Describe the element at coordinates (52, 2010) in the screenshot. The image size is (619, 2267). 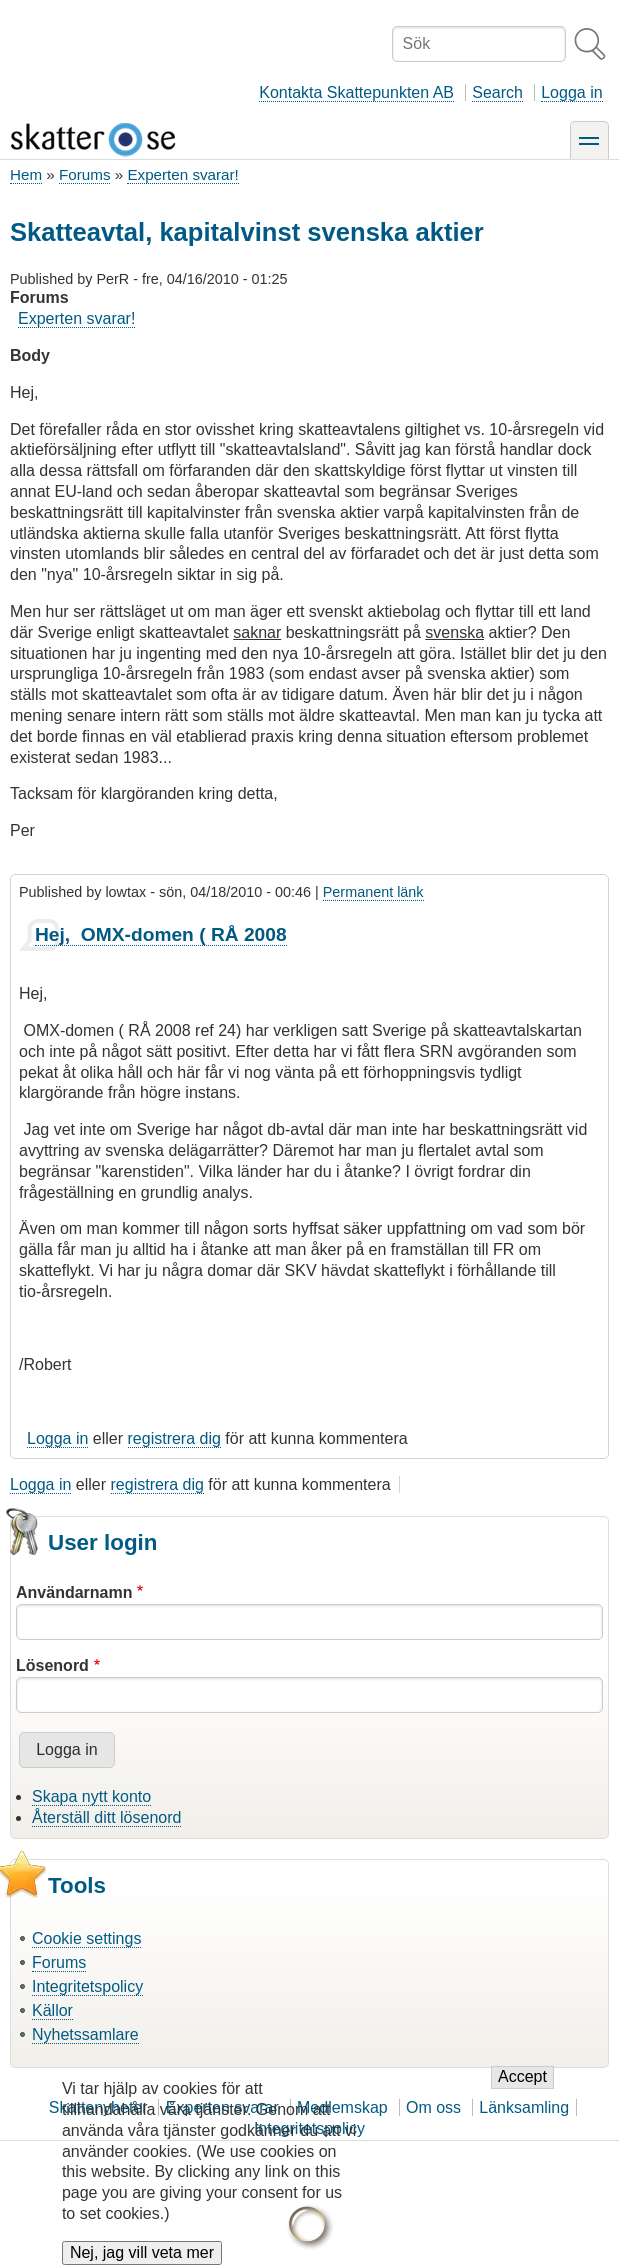
I see `Källor` at that location.